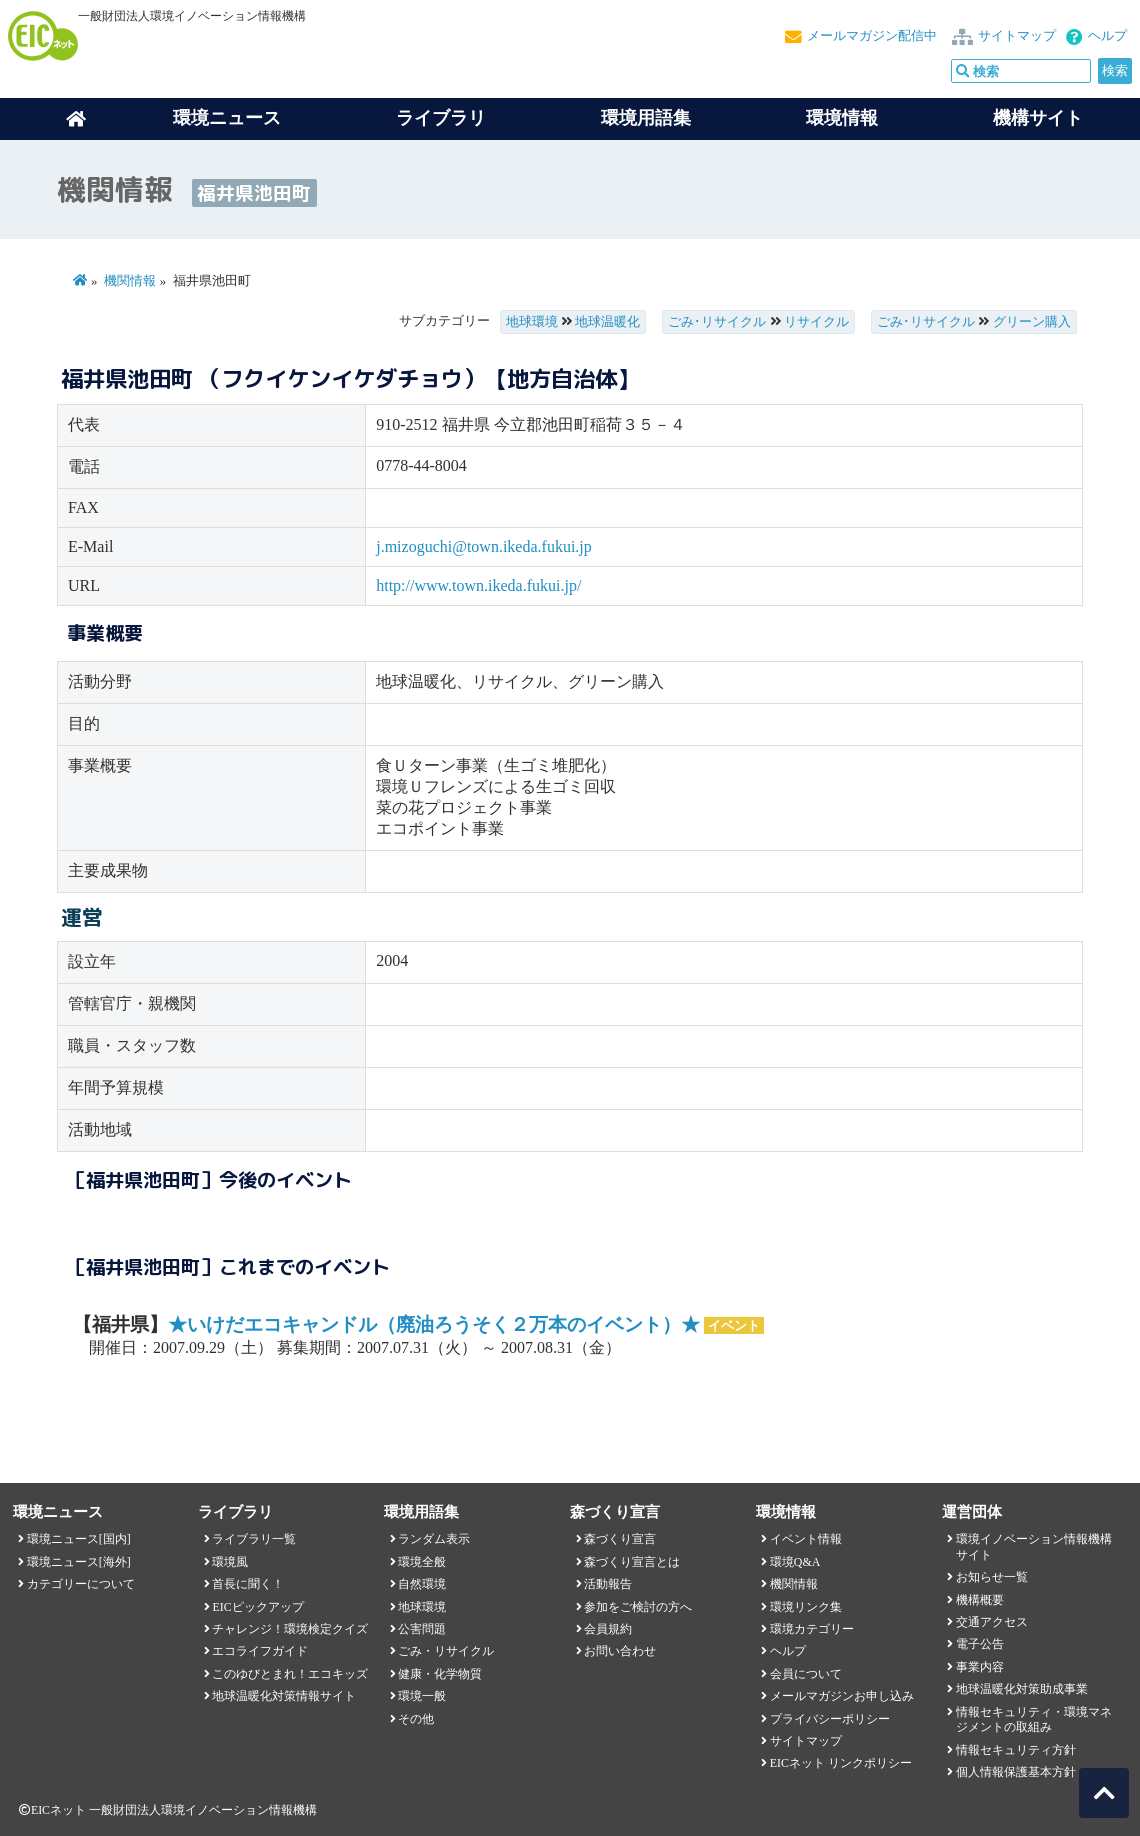 The height and width of the screenshot is (1836, 1140). What do you see at coordinates (422, 1584) in the screenshot?
I see `自然環境` at bounding box center [422, 1584].